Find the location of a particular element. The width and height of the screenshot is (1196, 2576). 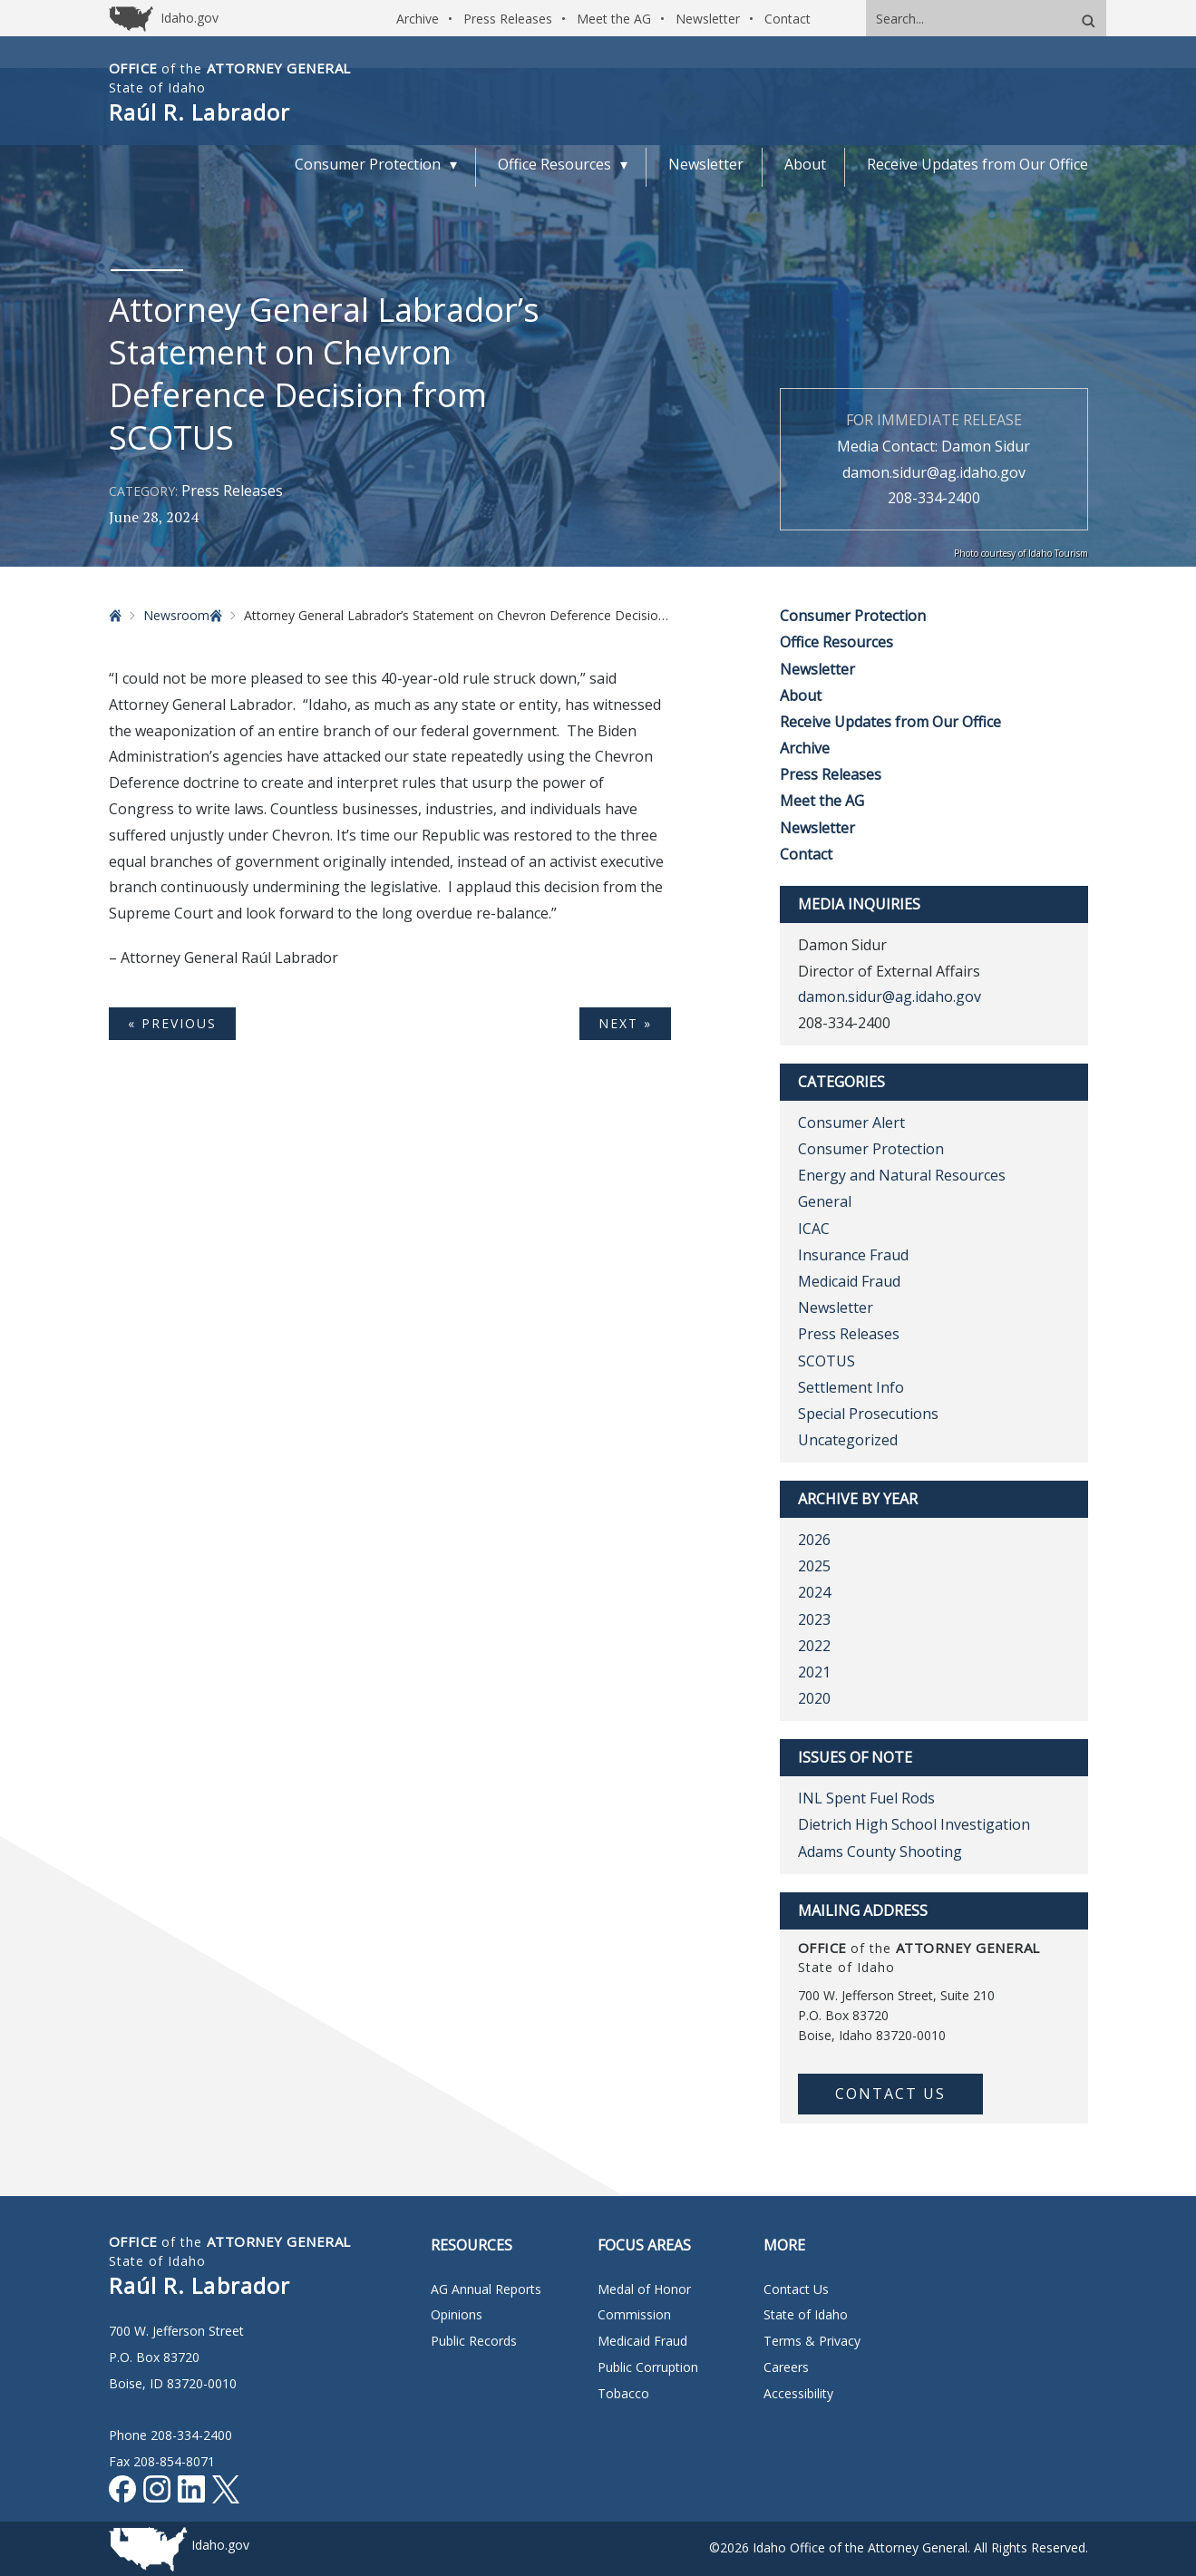

Contact Us is located at coordinates (890, 2094).